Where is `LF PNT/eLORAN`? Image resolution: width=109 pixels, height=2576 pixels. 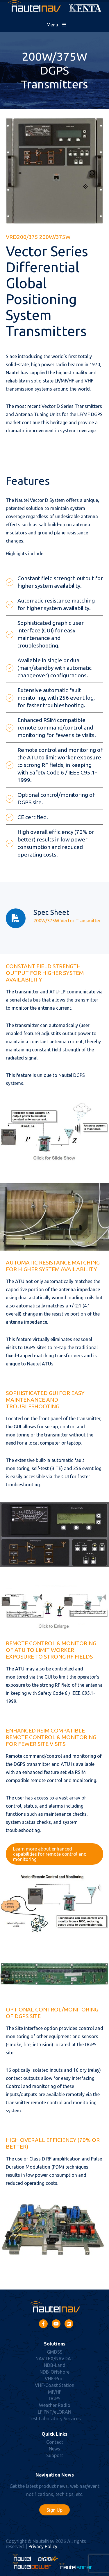 LF PNT/eLORAN is located at coordinates (54, 2411).